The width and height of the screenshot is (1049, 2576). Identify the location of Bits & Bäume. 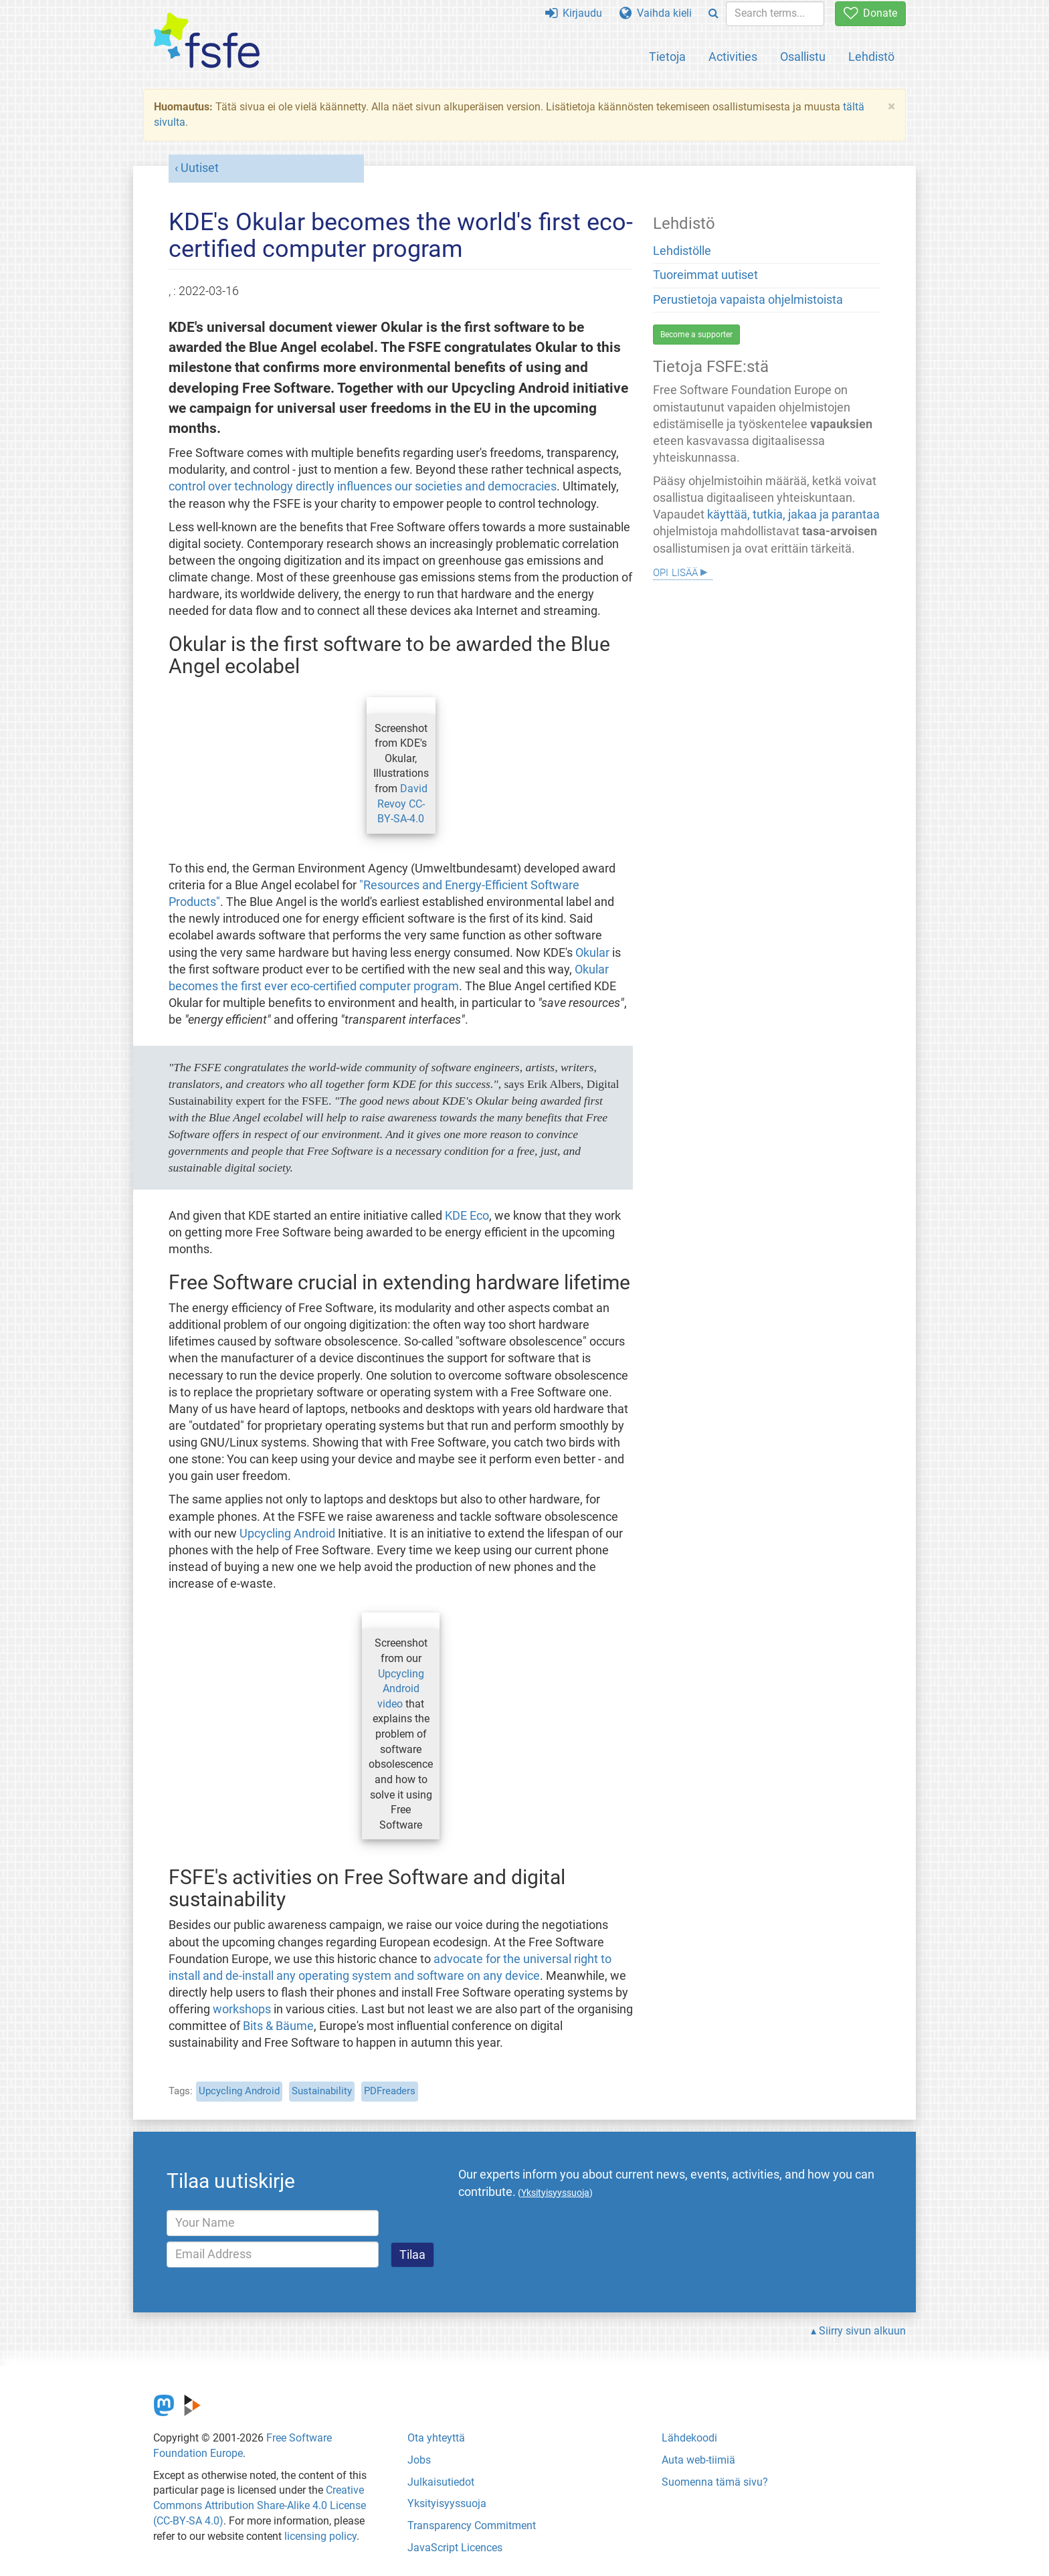
(278, 2026).